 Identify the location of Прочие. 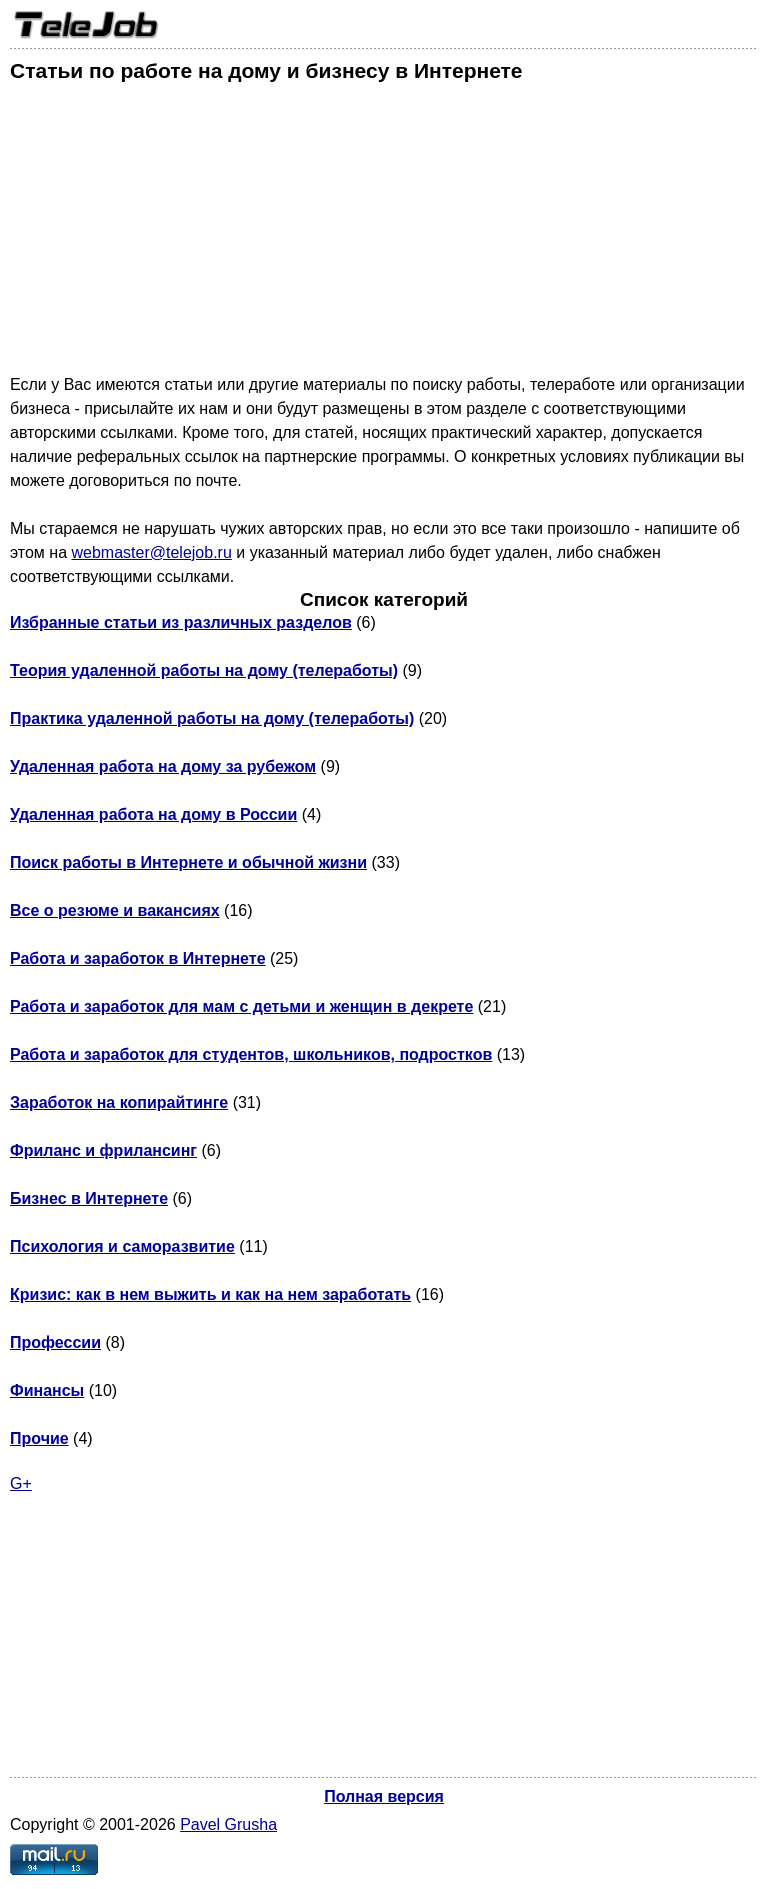
(39, 1438).